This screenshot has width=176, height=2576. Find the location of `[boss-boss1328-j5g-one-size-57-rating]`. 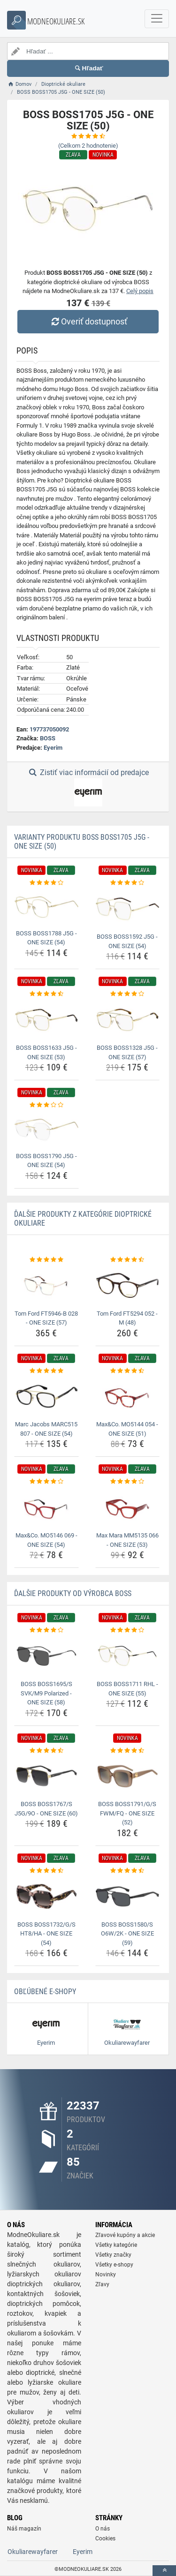

[boss-boss1328-j5g-one-size-57-rating] is located at coordinates (128, 994).